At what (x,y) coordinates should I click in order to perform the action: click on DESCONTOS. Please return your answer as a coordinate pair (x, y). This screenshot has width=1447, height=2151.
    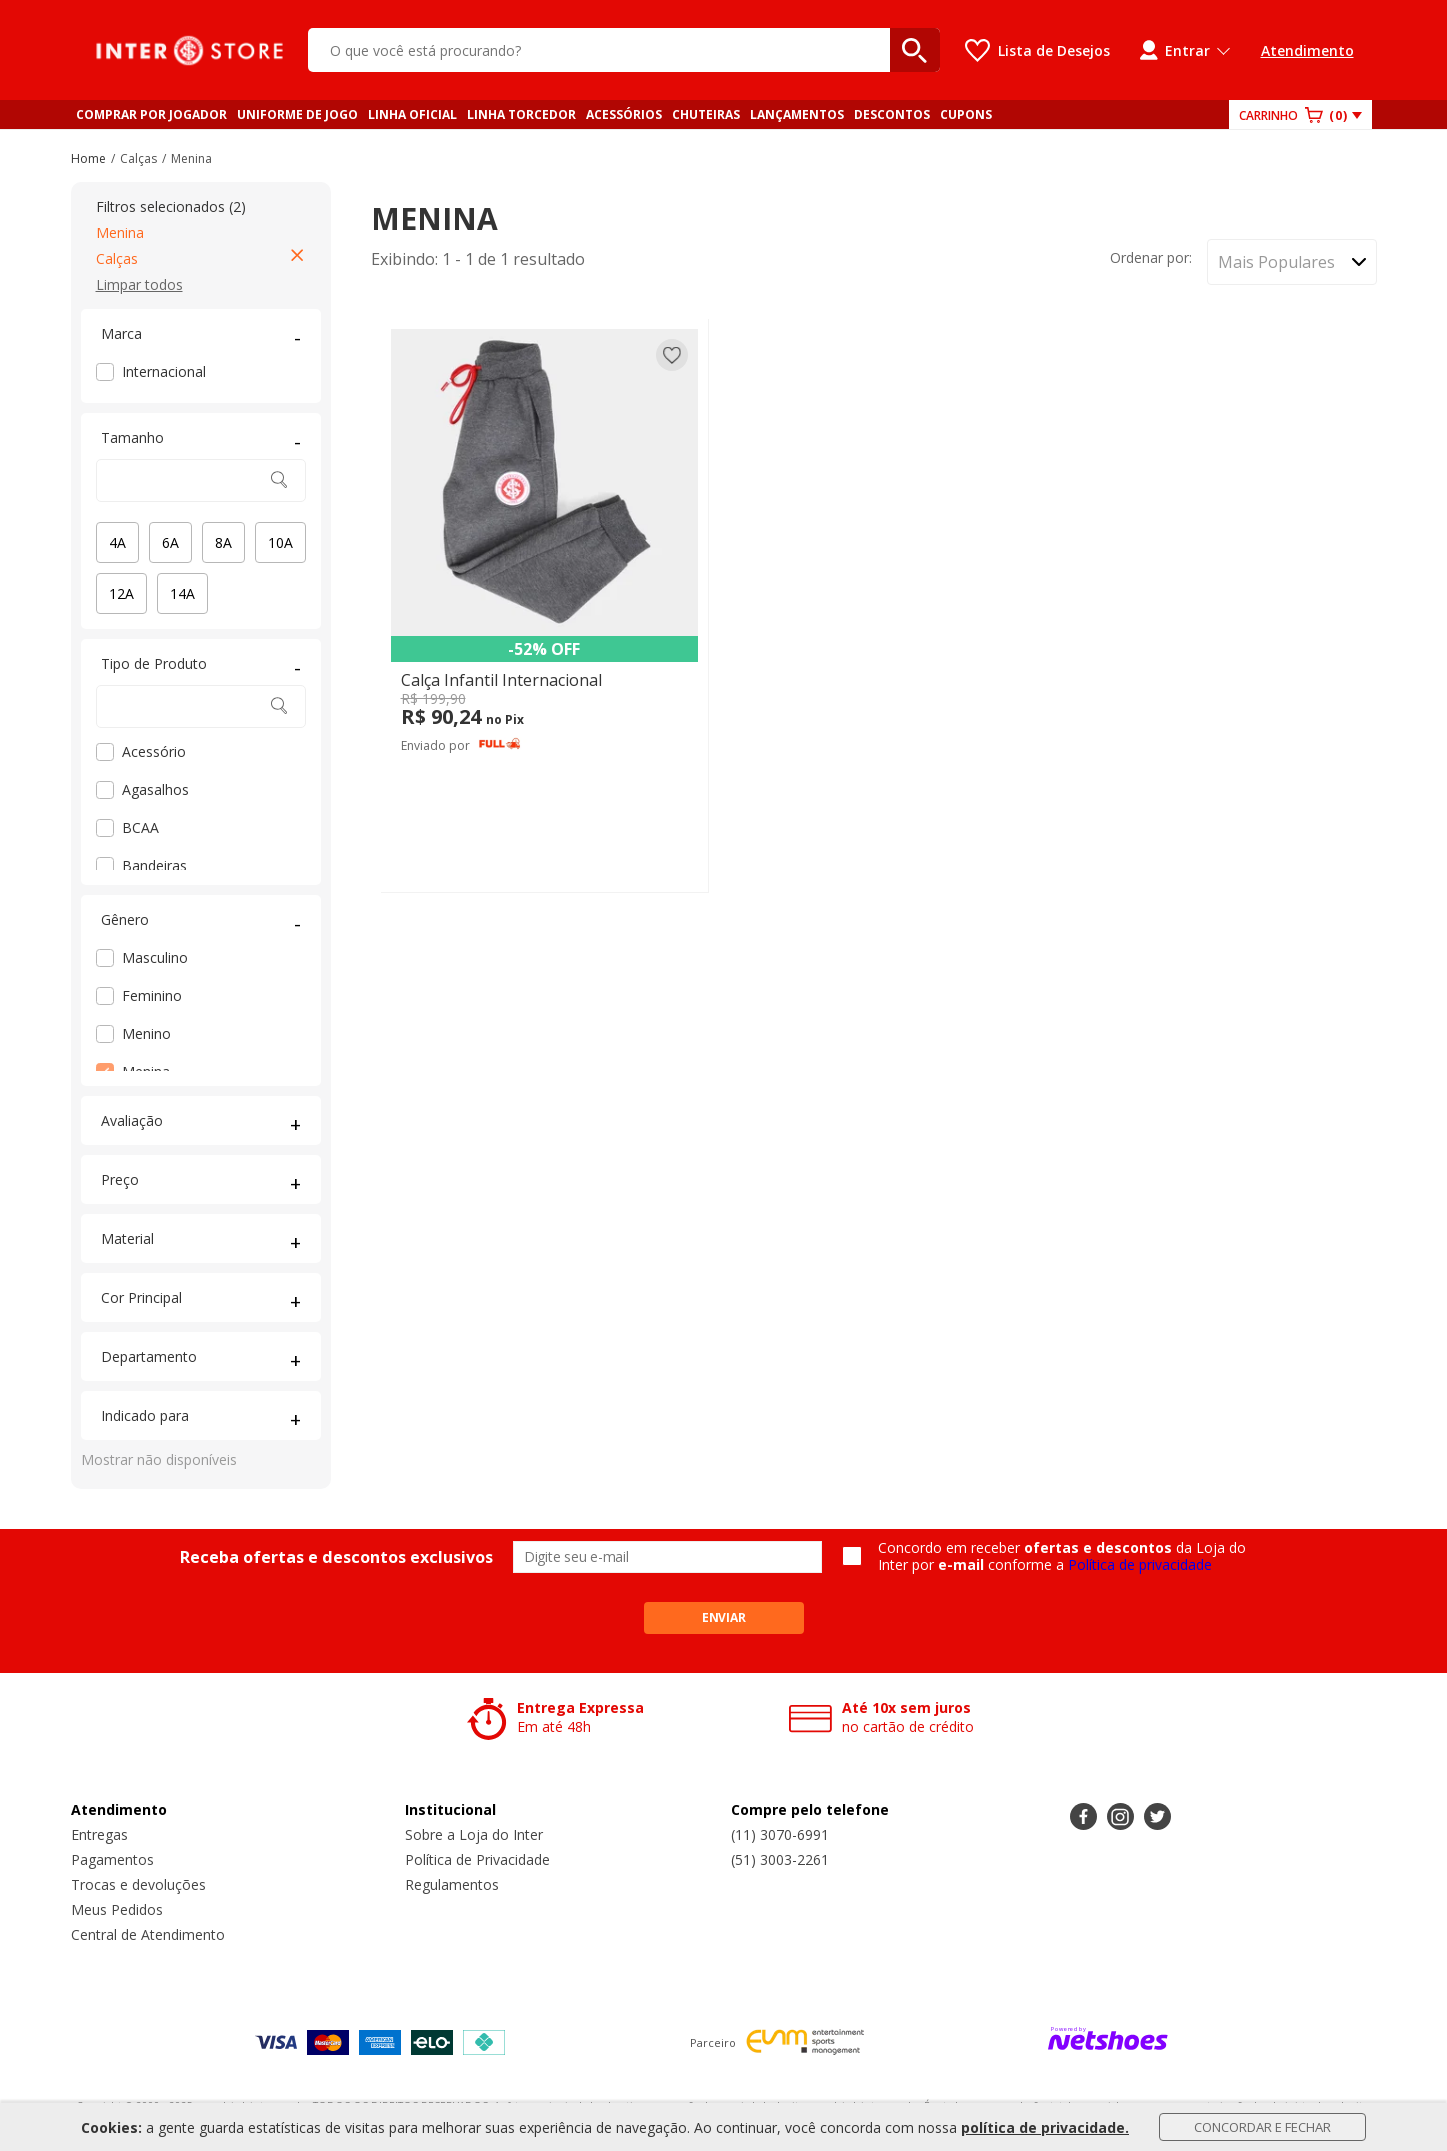
    Looking at the image, I should click on (892, 114).